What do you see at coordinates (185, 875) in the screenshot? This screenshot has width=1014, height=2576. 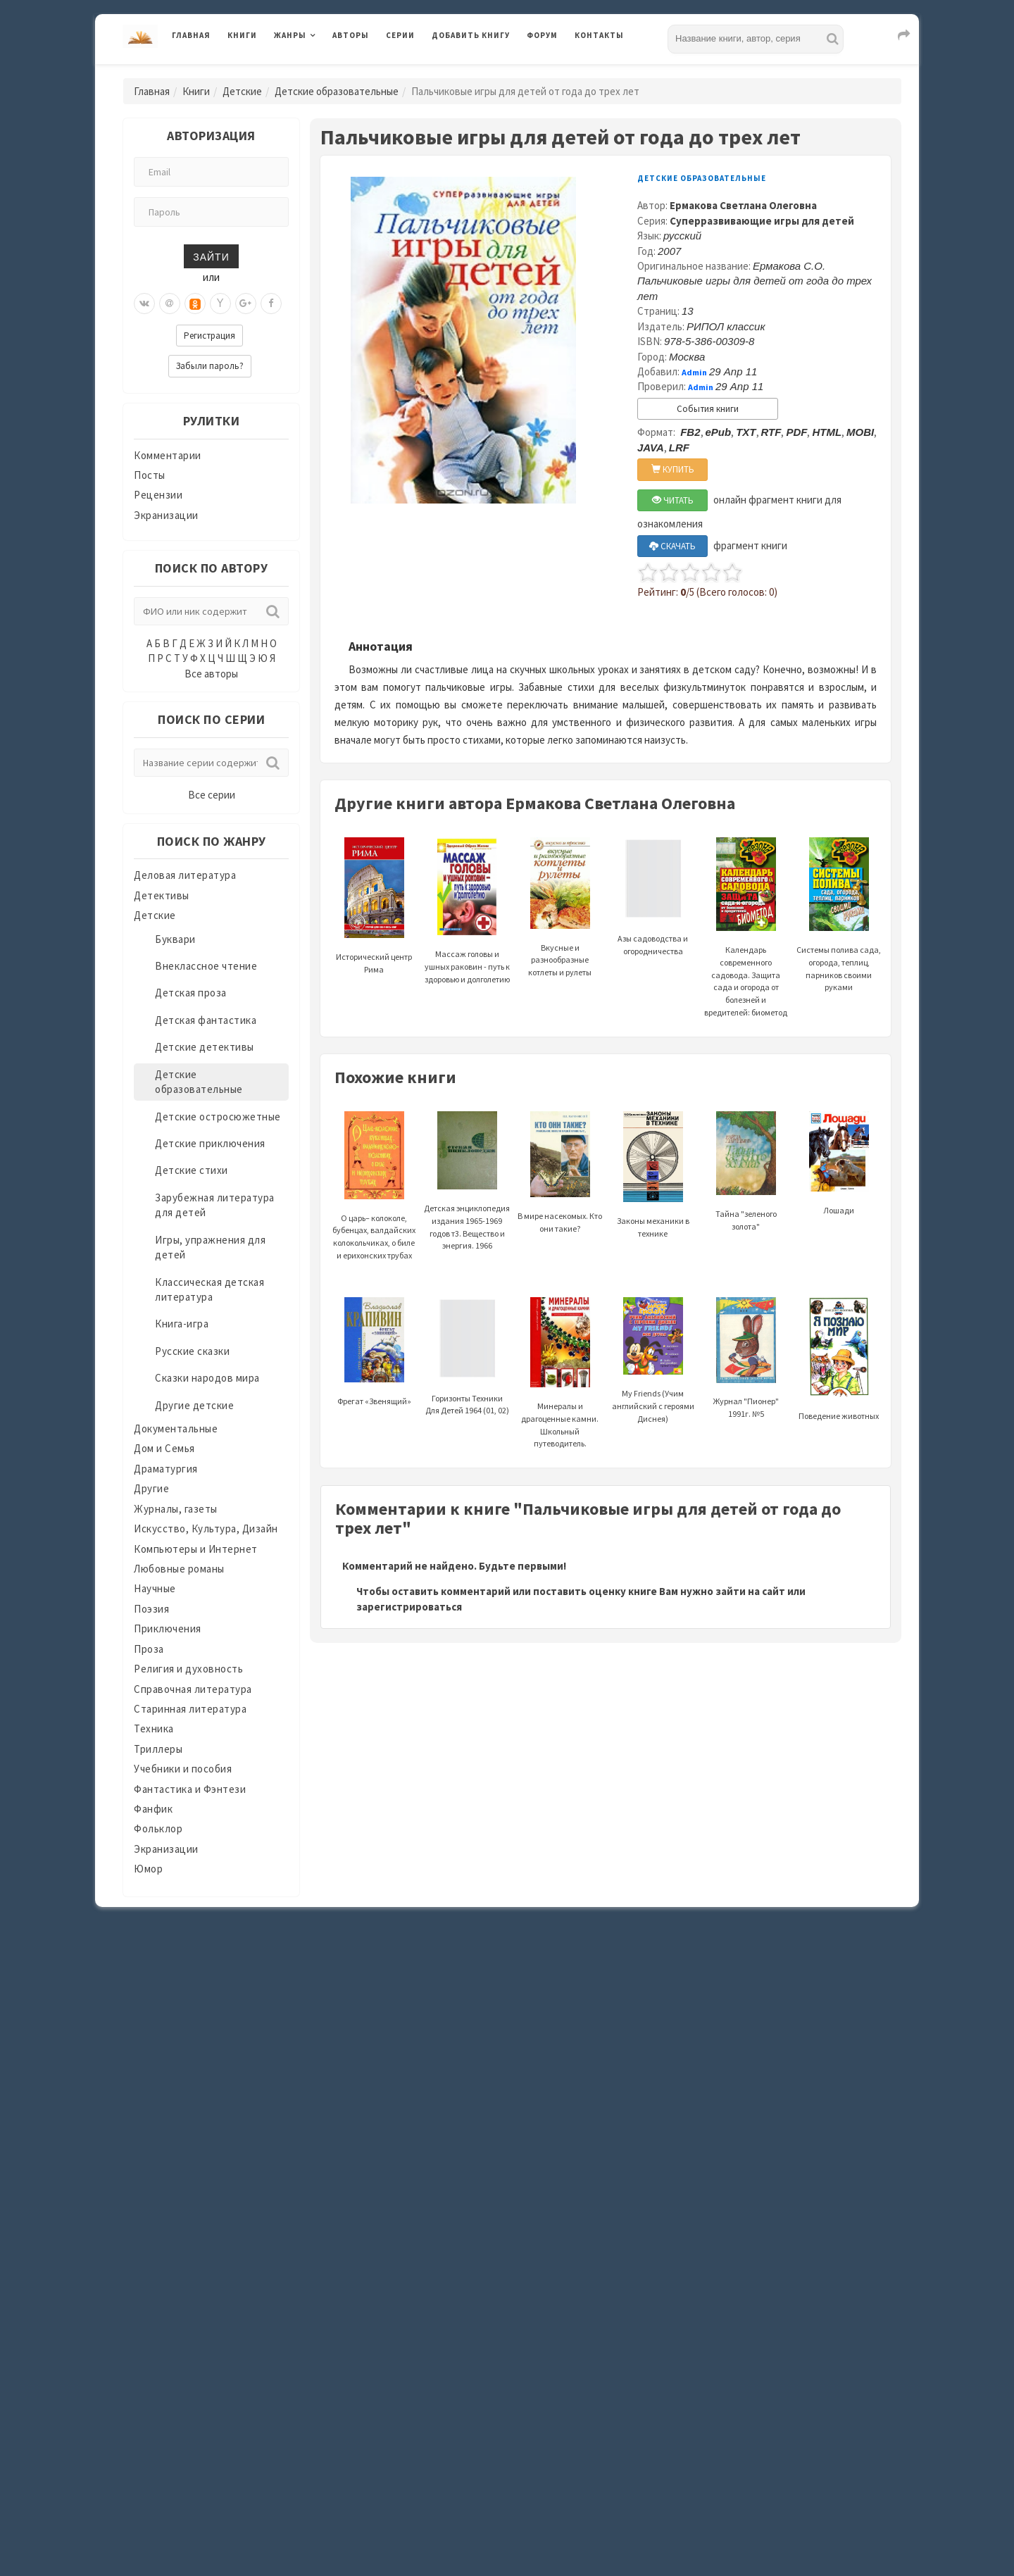 I see `Деловая литература` at bounding box center [185, 875].